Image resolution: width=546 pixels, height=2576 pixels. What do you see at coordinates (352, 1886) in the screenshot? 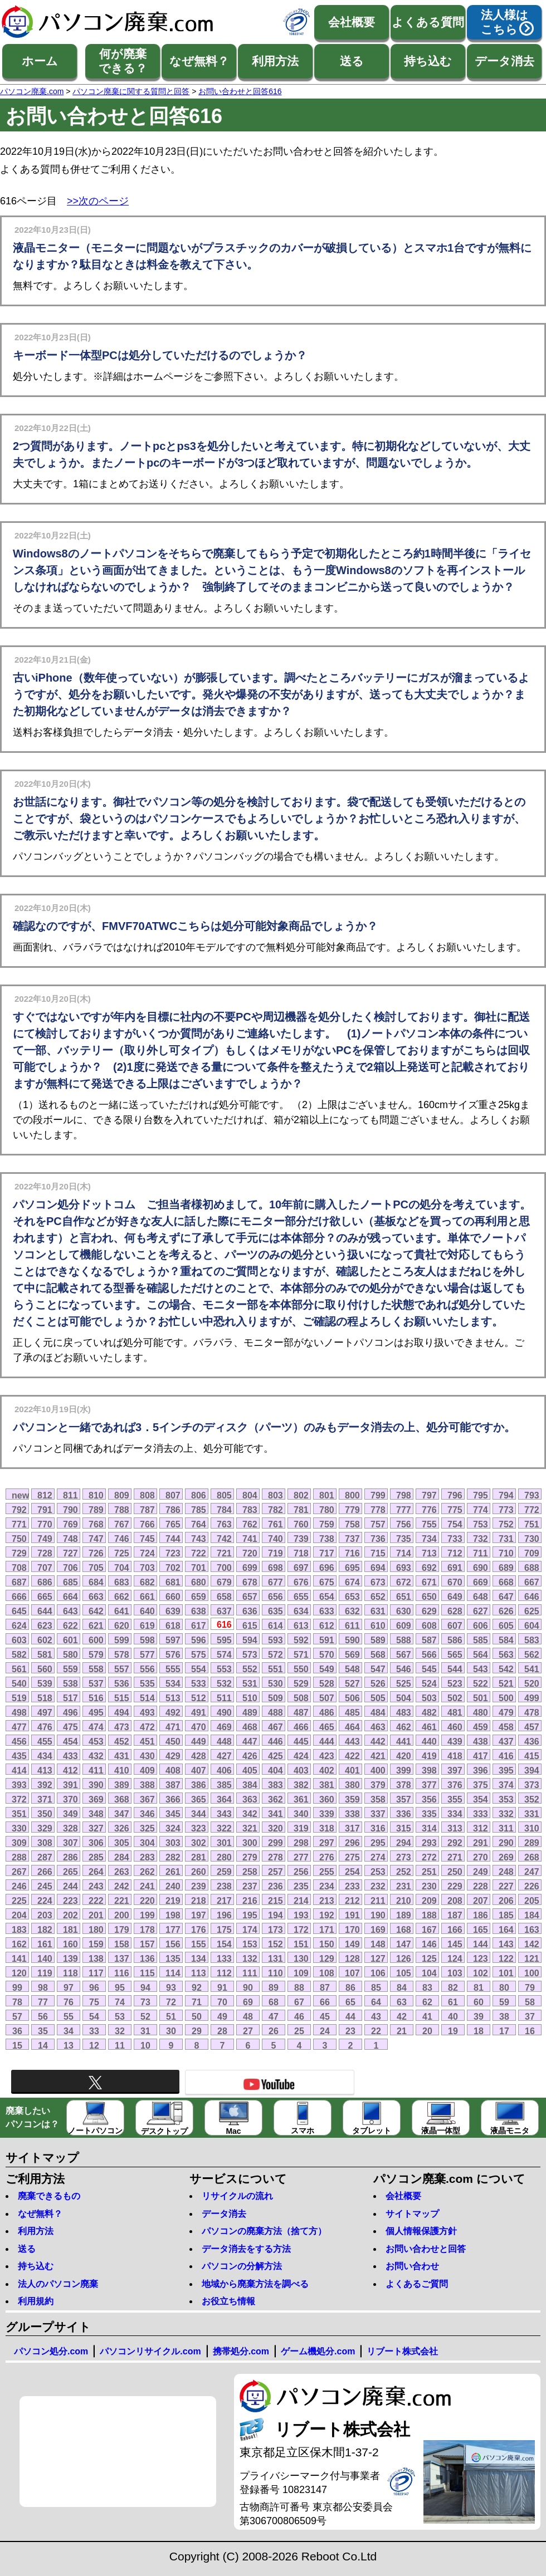
I see `233` at bounding box center [352, 1886].